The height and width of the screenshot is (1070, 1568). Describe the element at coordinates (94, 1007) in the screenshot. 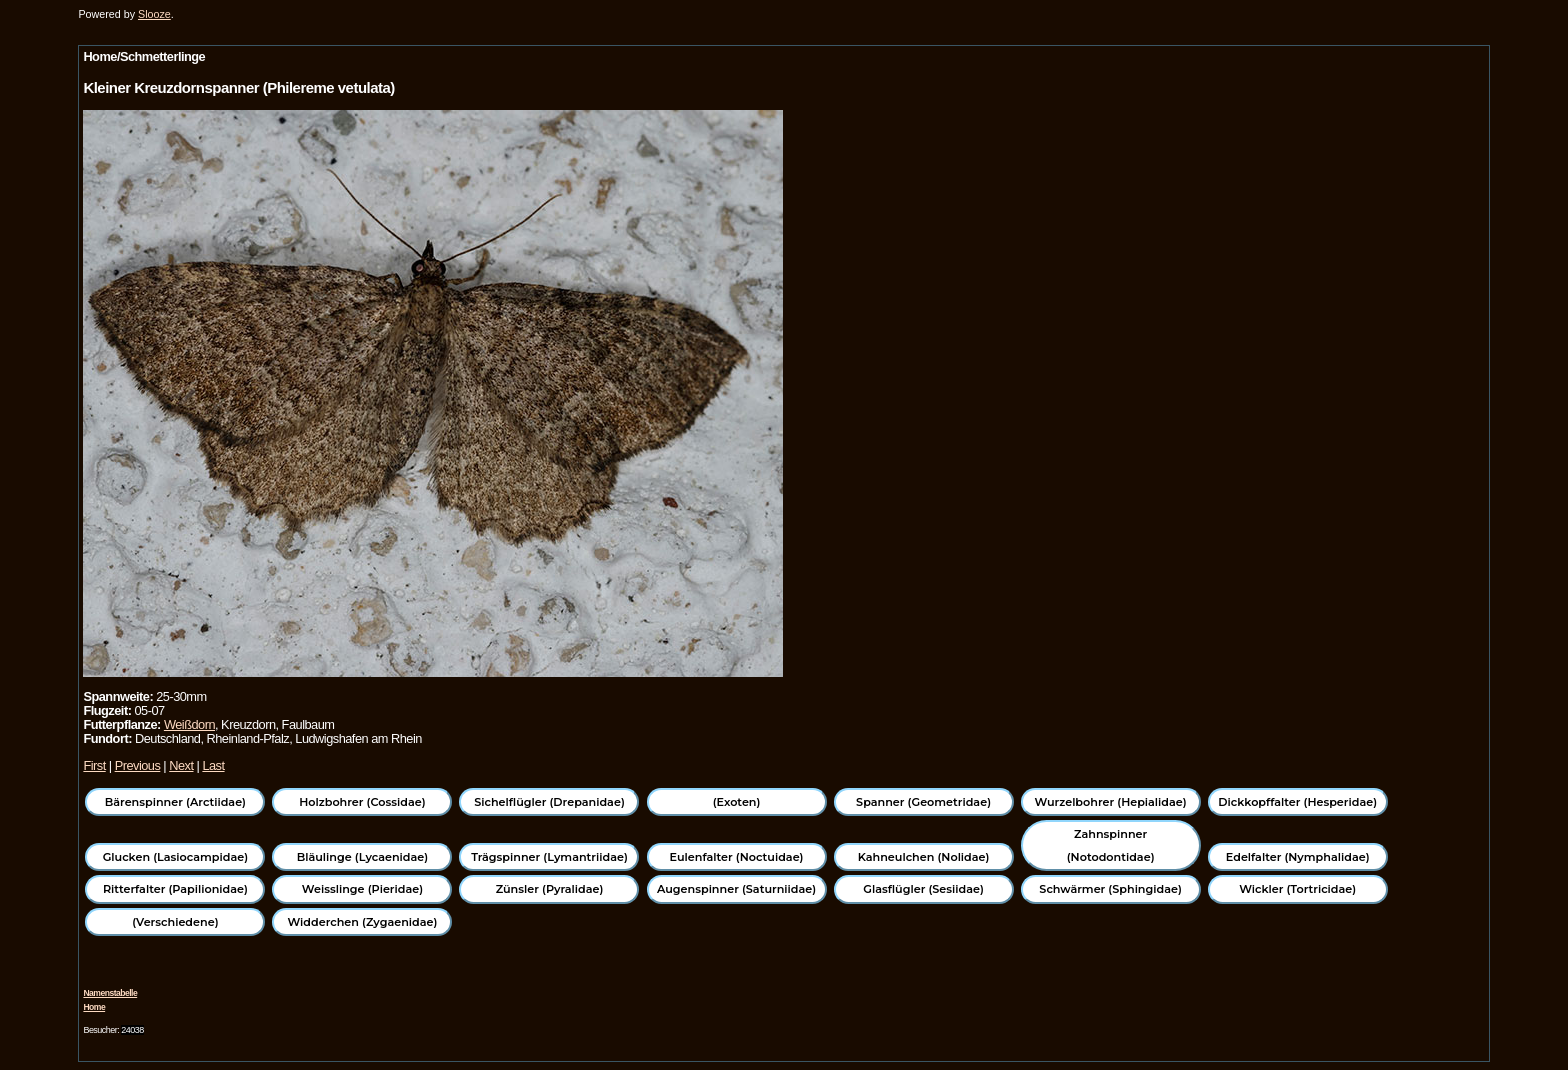

I see `Home` at that location.